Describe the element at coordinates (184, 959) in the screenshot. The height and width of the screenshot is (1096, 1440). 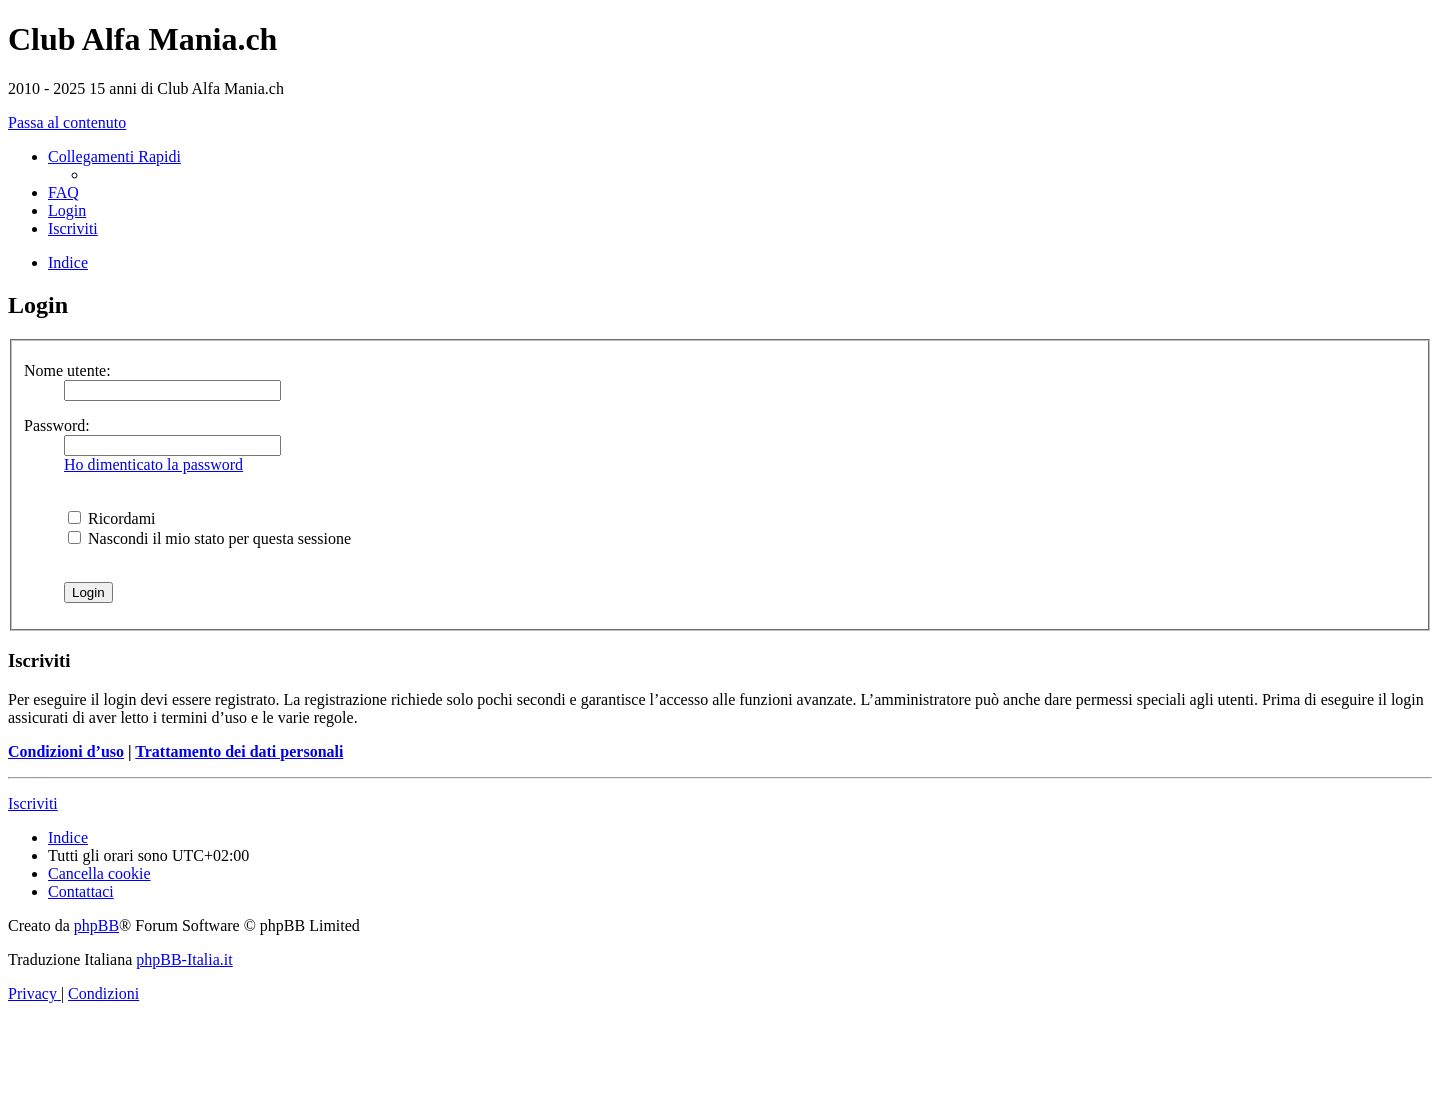
I see `phpBB-Italia.it` at that location.